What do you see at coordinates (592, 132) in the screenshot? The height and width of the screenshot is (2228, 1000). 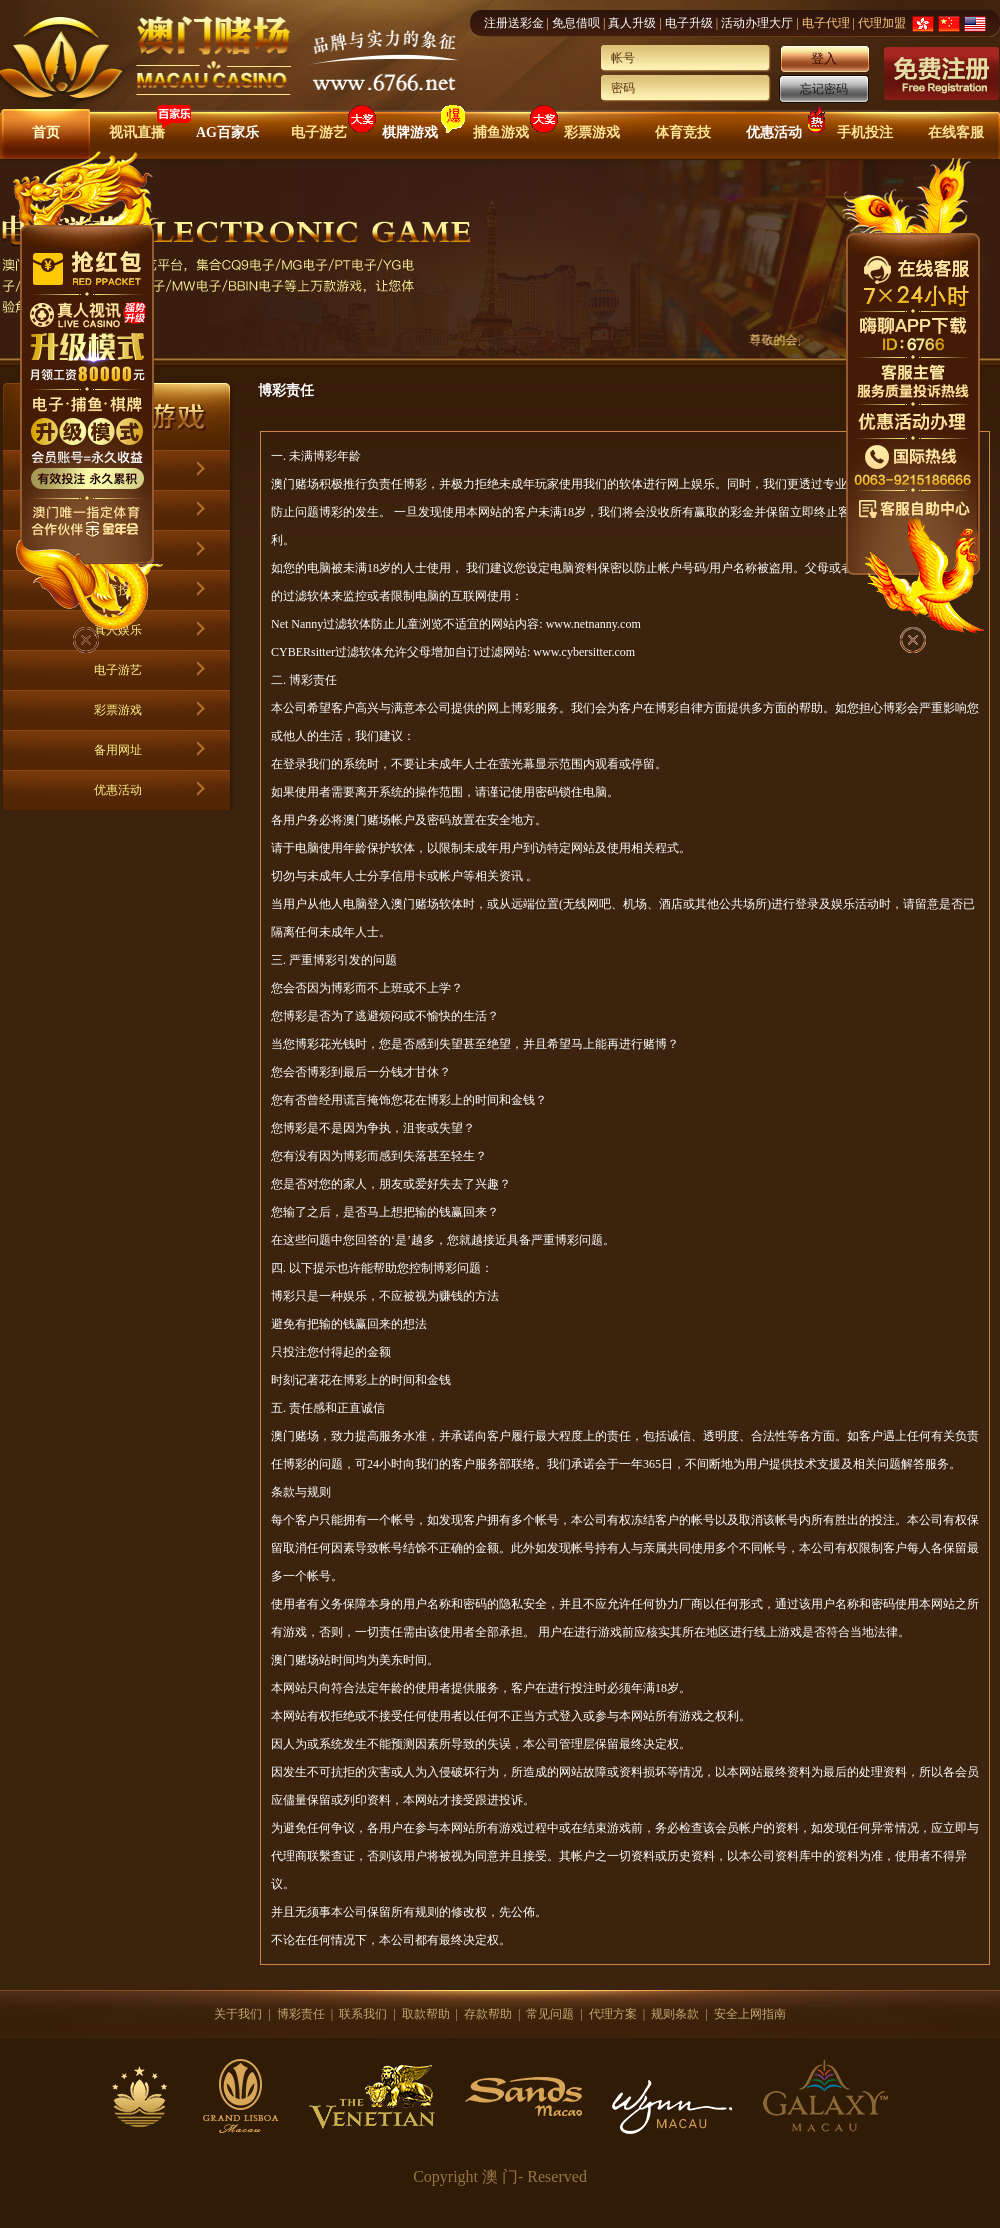 I see `彩票游戏` at bounding box center [592, 132].